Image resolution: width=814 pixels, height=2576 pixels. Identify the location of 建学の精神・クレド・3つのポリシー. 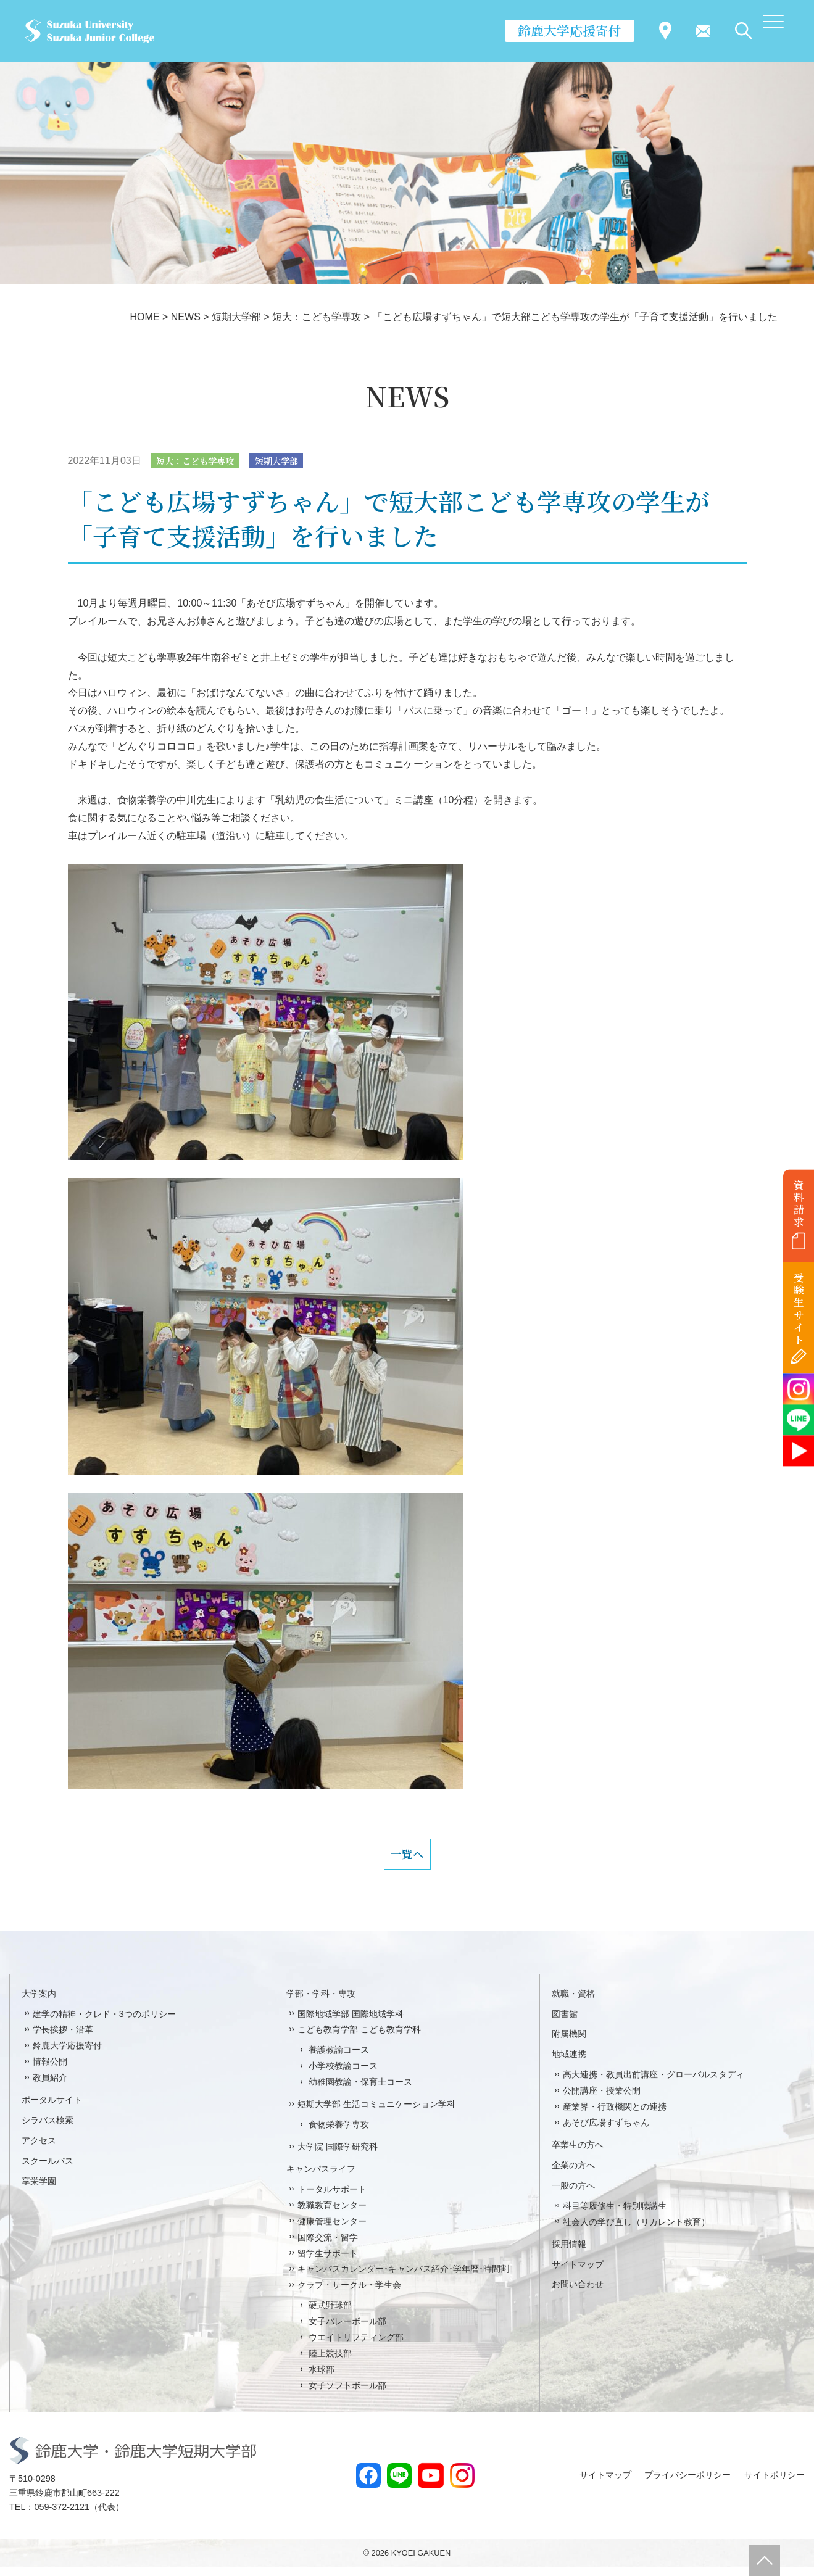
(104, 2022).